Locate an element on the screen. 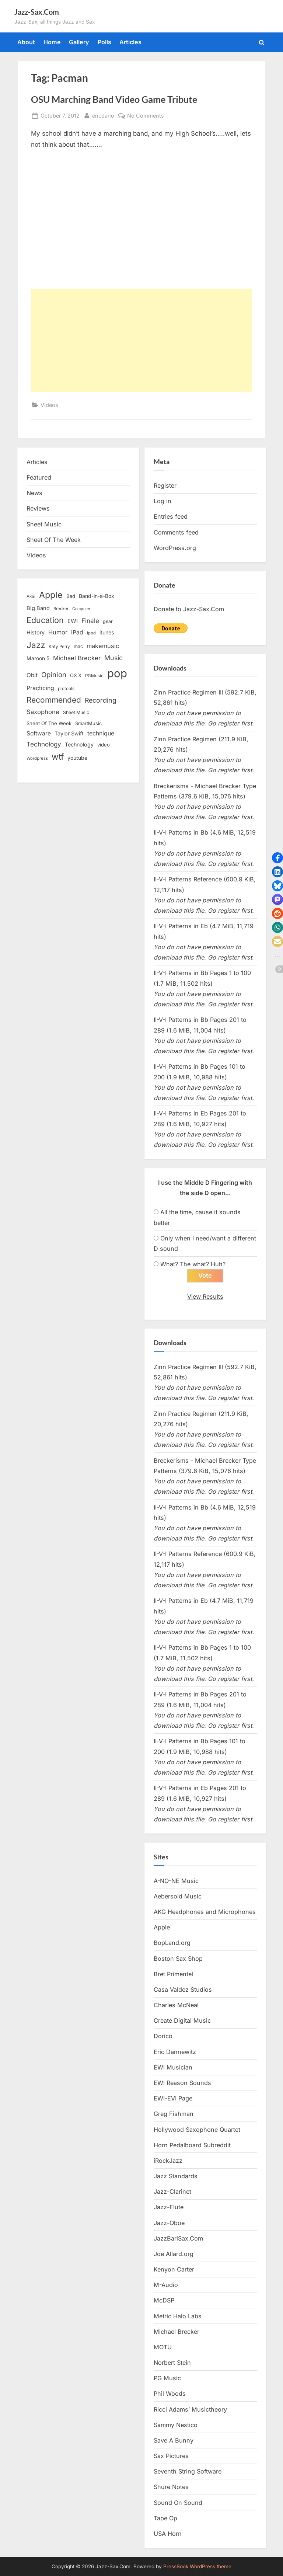 The image size is (283, 2576). WordPress.org is located at coordinates (175, 547).